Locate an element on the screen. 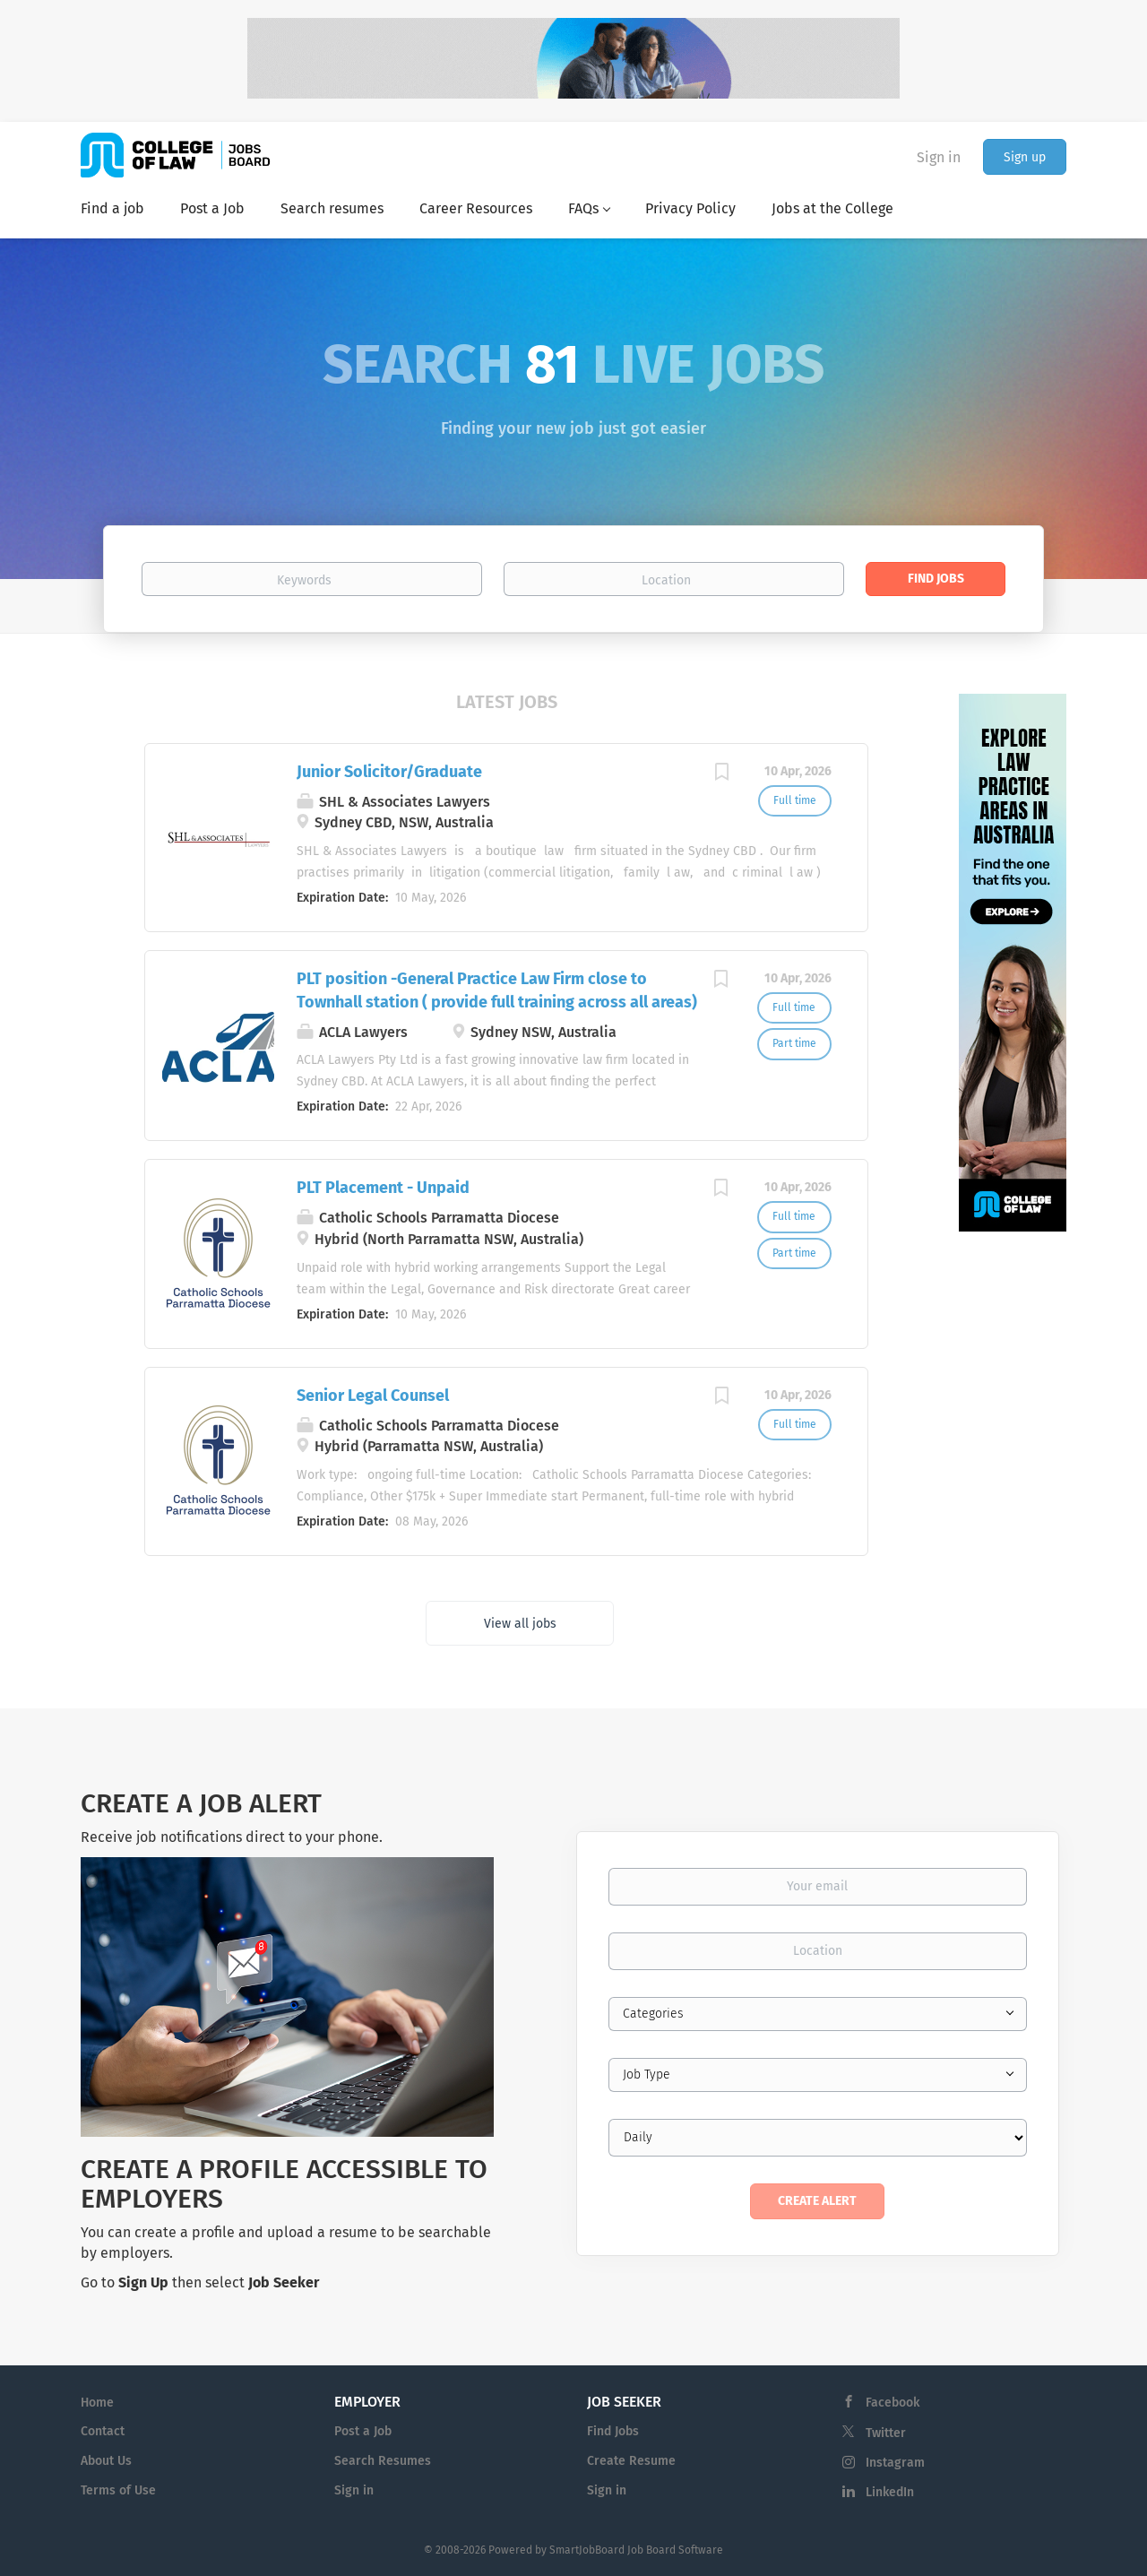 The height and width of the screenshot is (2576, 1147). Twitter is located at coordinates (886, 2433).